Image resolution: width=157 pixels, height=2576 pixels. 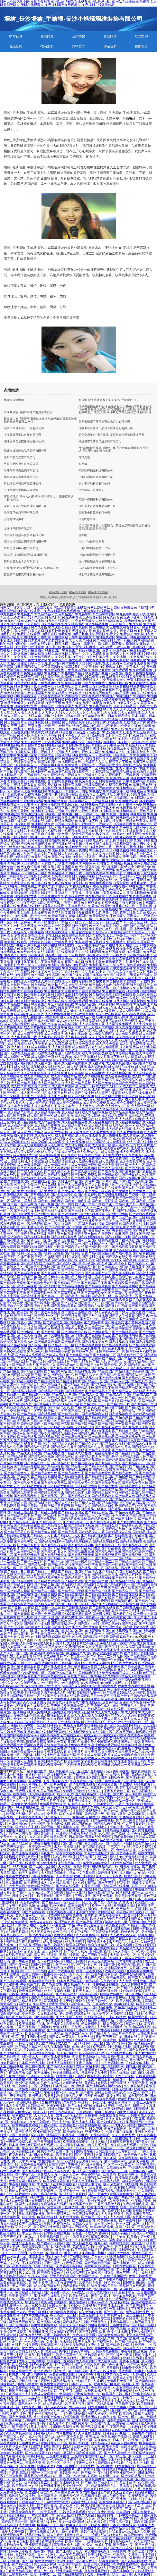 What do you see at coordinates (8, 2063) in the screenshot?
I see `91大片网站` at bounding box center [8, 2063].